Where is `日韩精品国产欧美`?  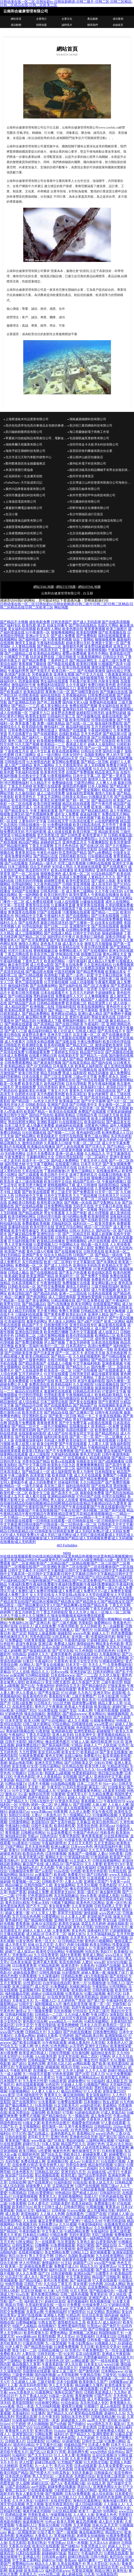 日韩精品国产欧美 is located at coordinates (42, 2060).